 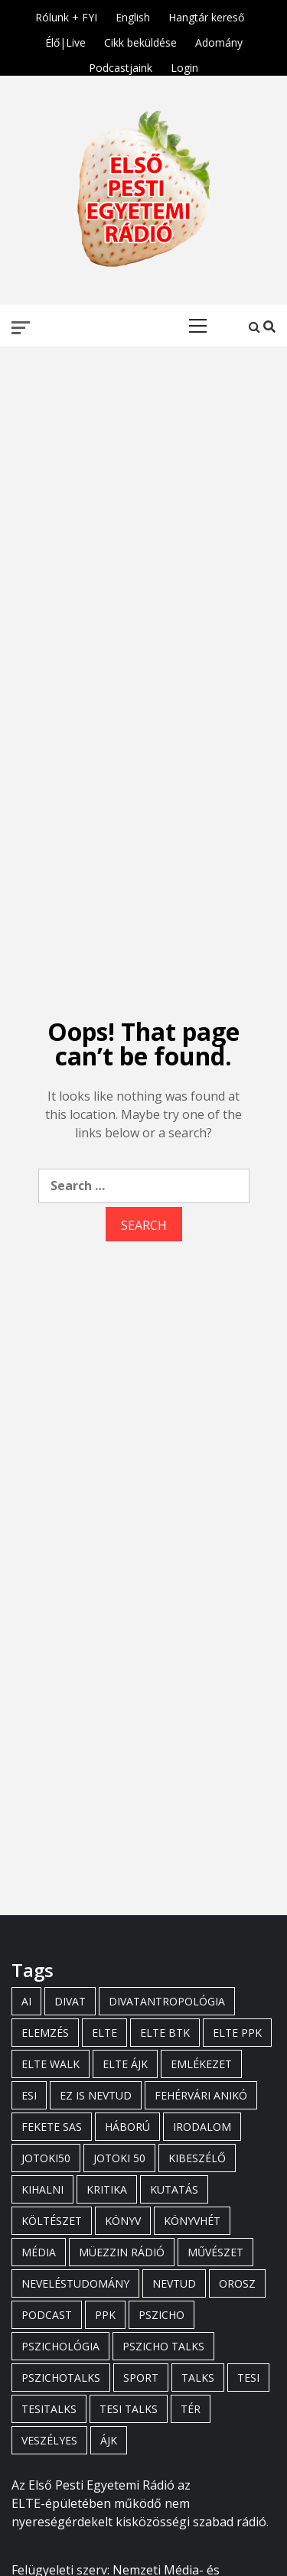 What do you see at coordinates (140, 2377) in the screenshot?
I see `sport [sport (3 items)]` at bounding box center [140, 2377].